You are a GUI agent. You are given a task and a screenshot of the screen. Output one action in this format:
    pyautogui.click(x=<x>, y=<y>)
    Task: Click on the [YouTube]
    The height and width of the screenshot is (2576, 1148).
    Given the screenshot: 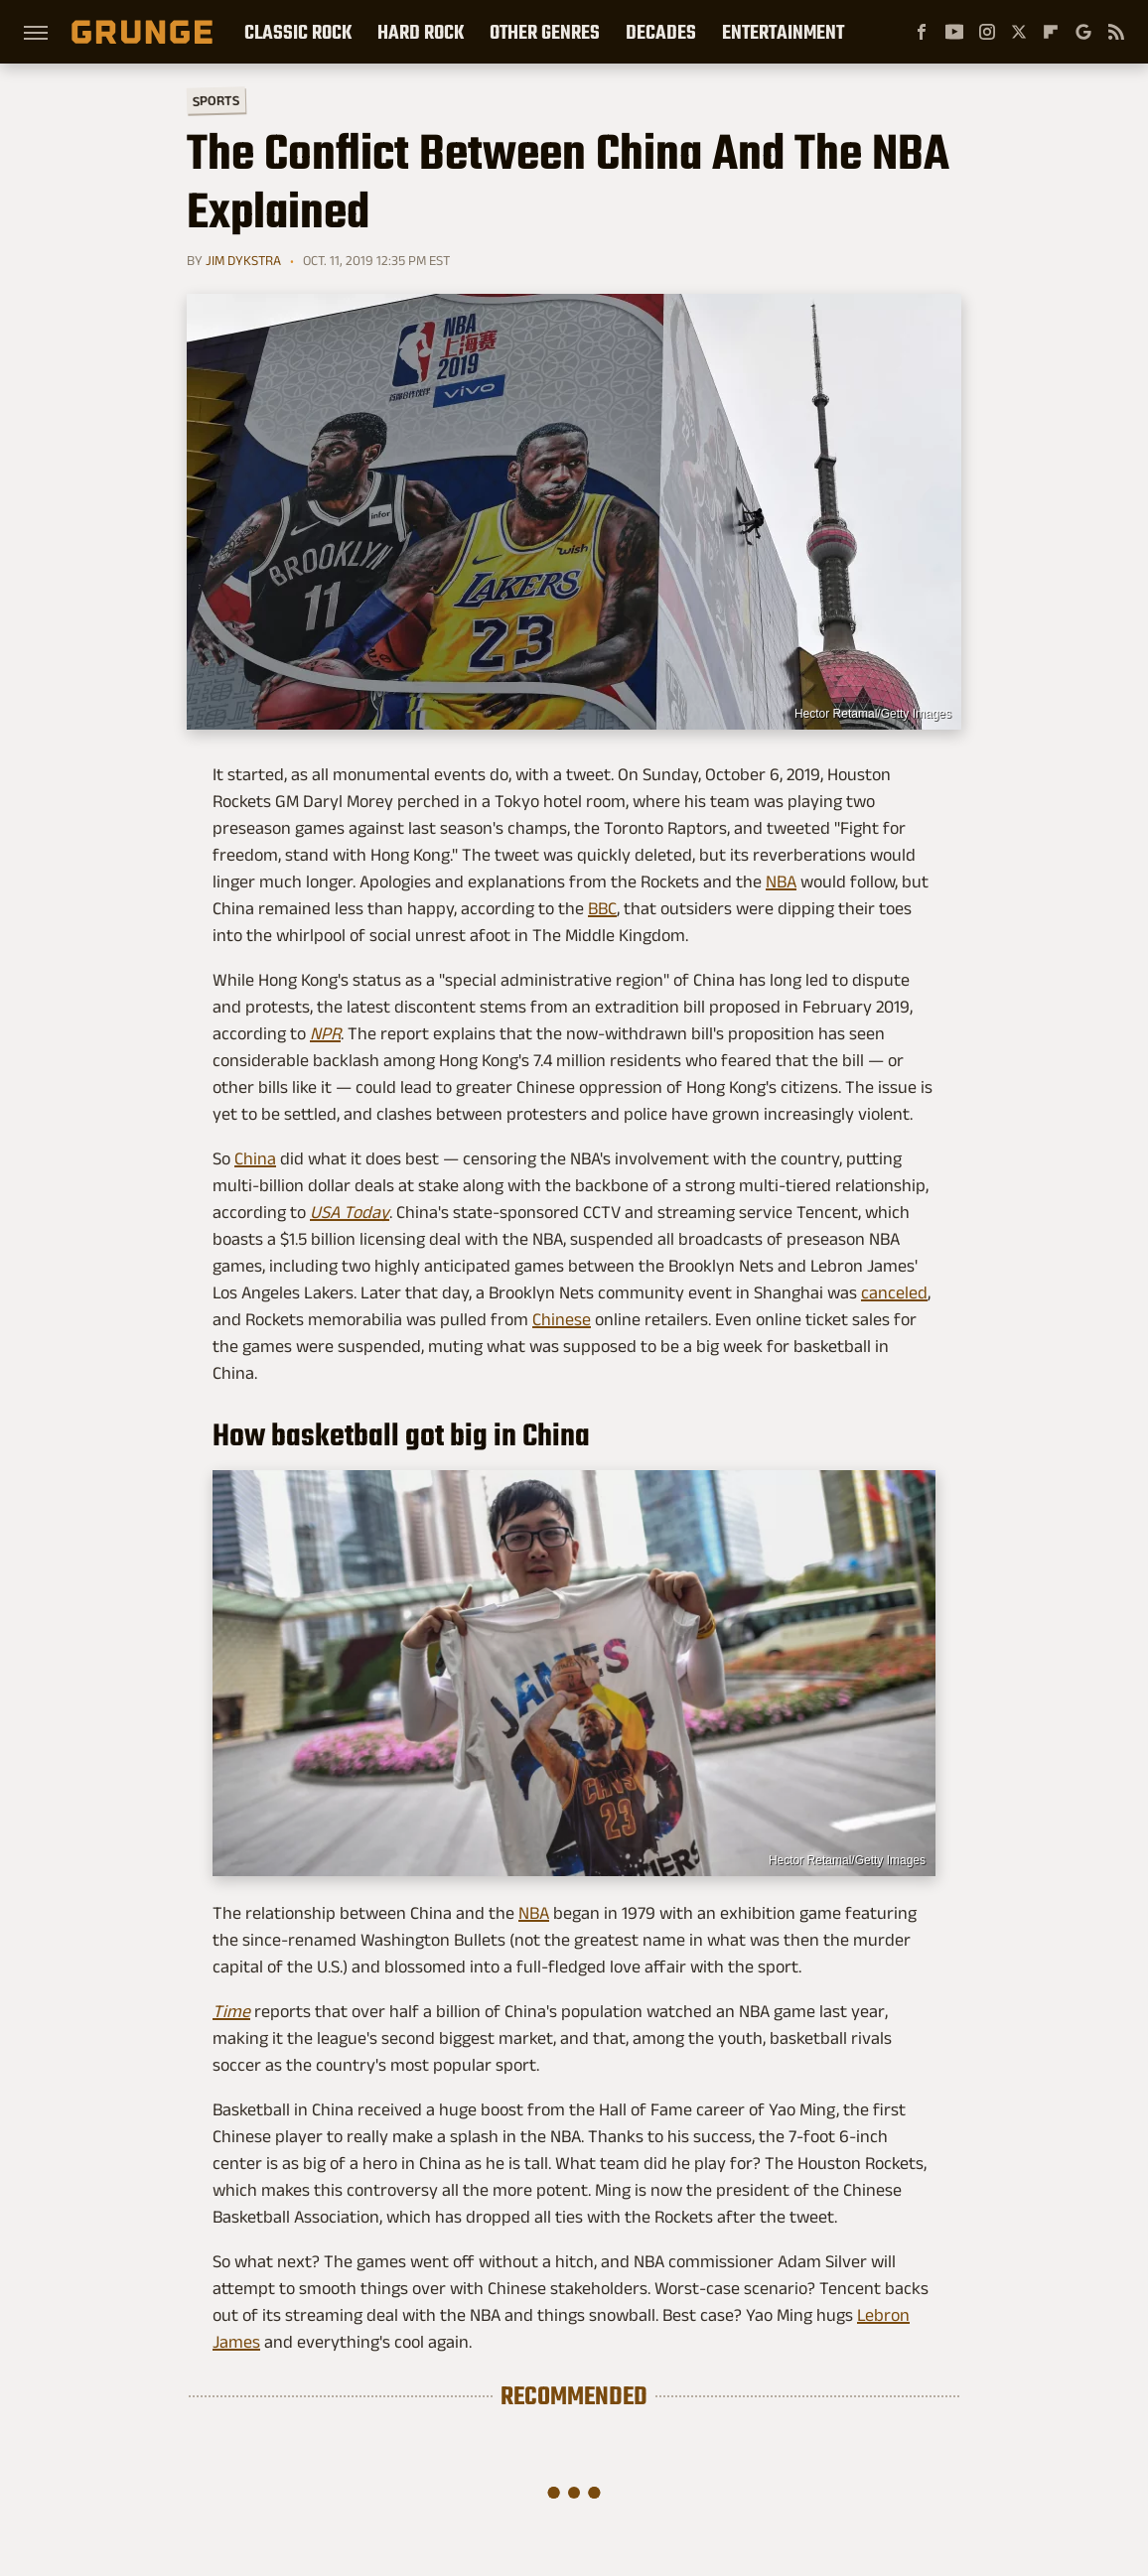 What is the action you would take?
    pyautogui.click(x=954, y=32)
    